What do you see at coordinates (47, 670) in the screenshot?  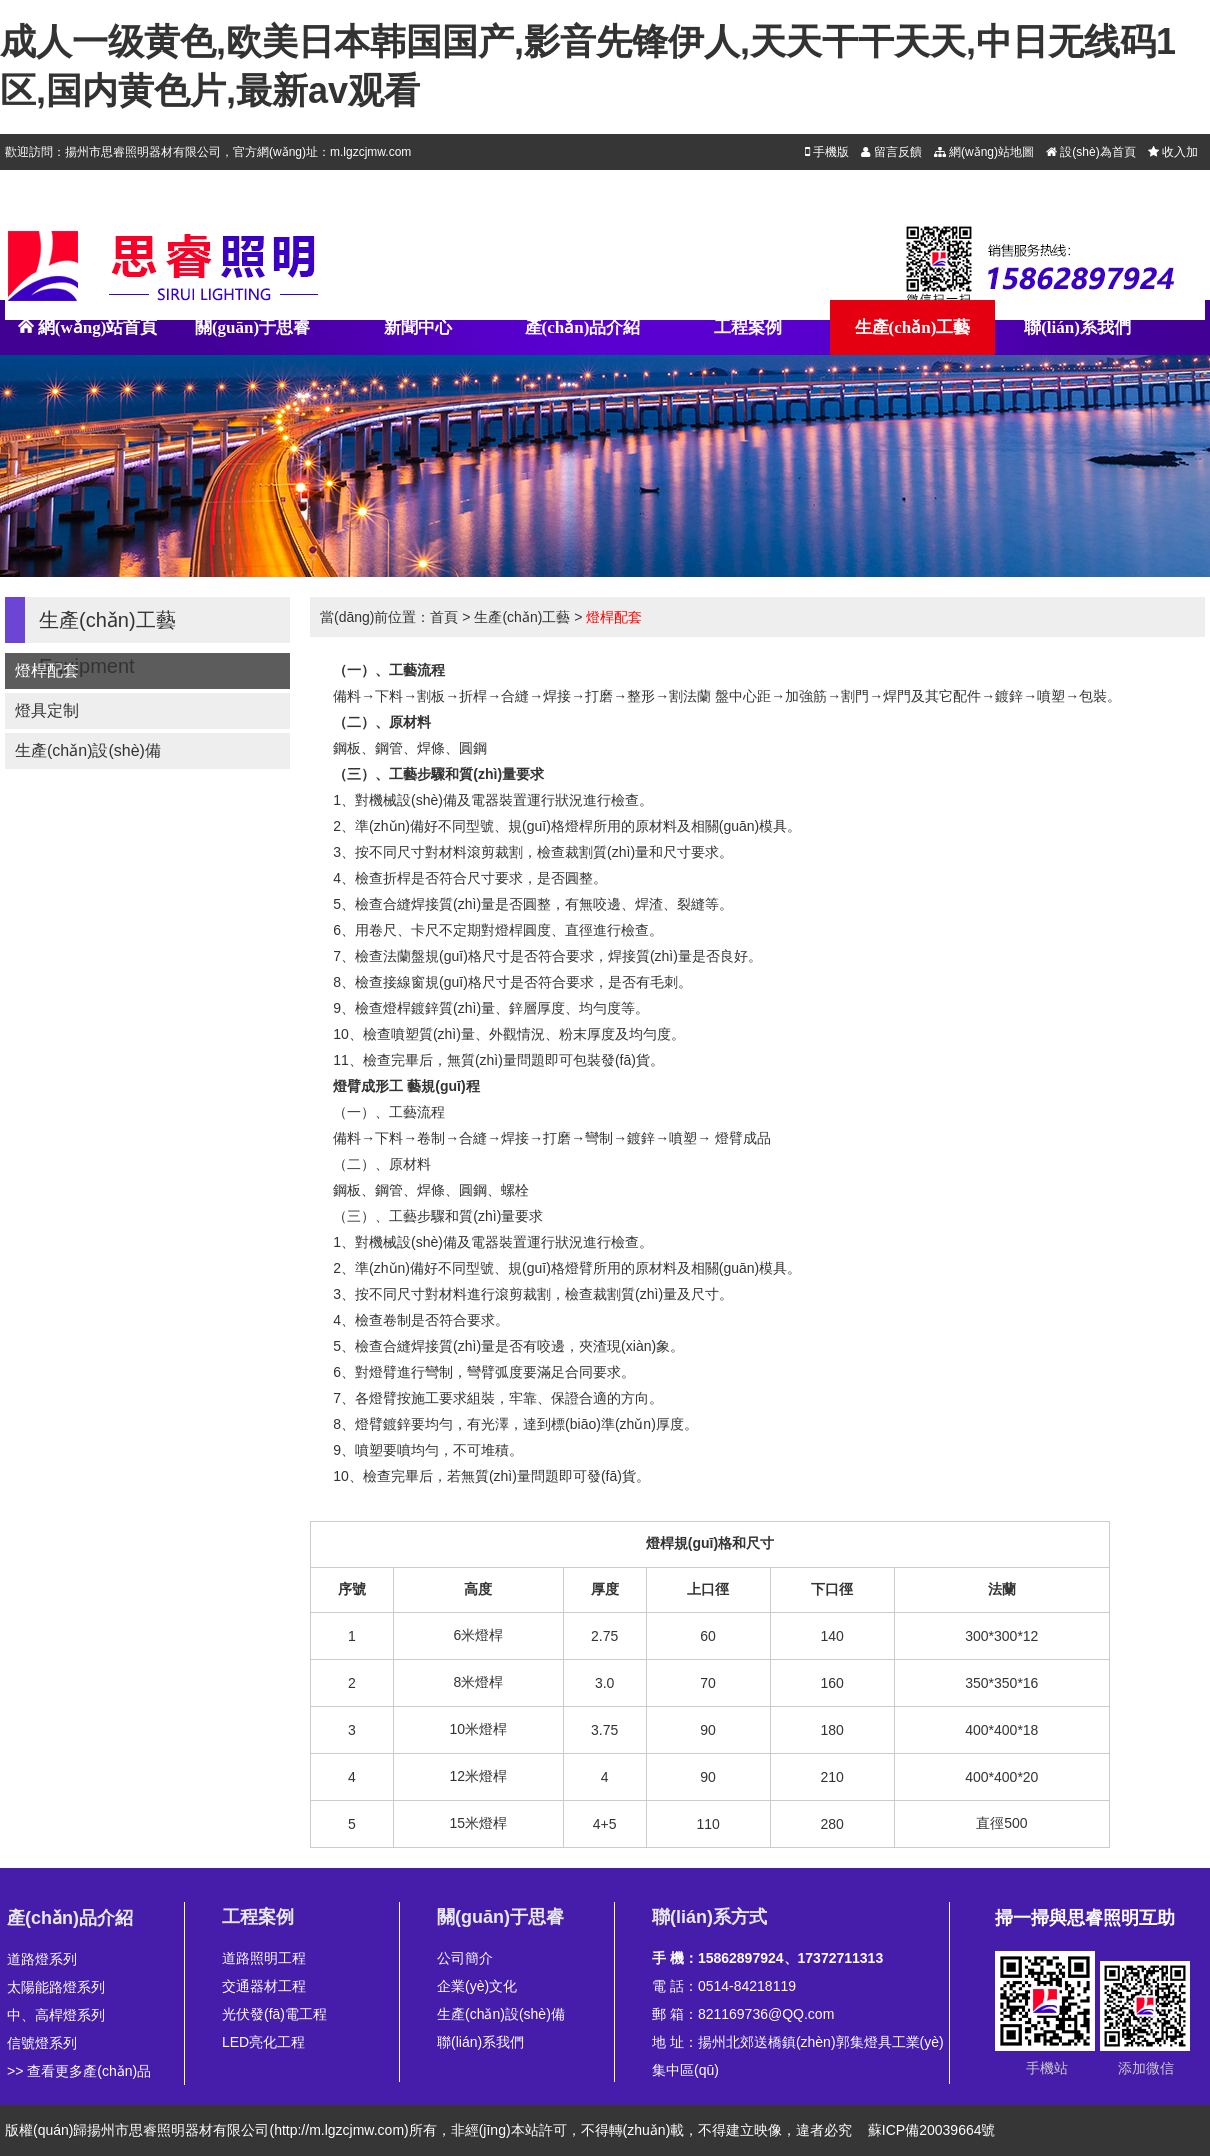 I see `燈桿配套` at bounding box center [47, 670].